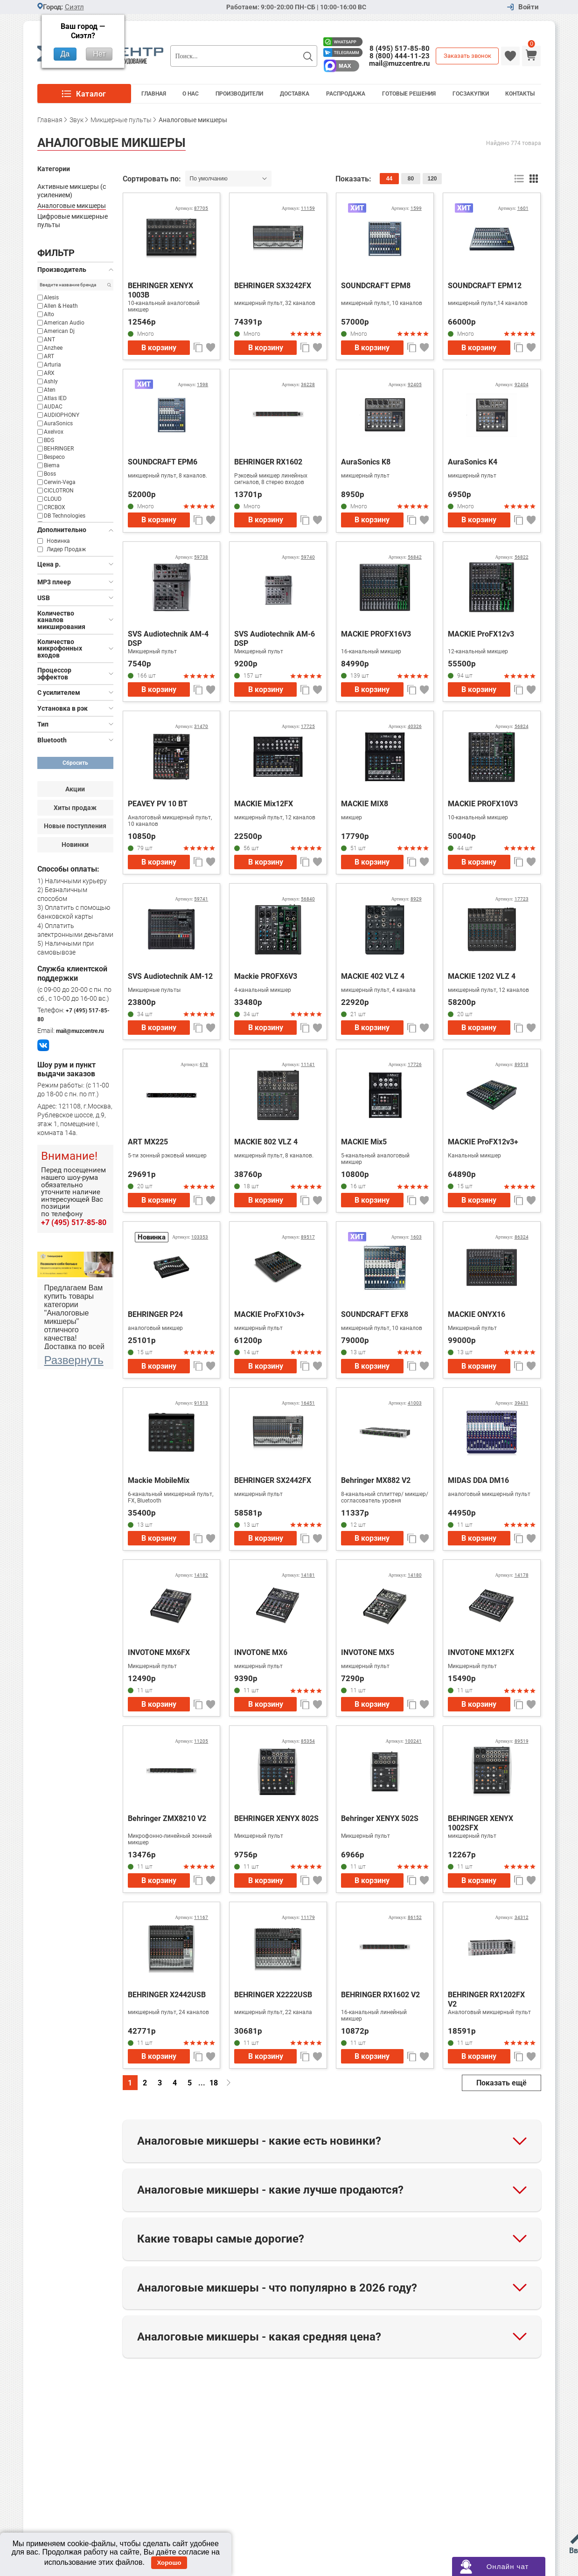 Image resolution: width=578 pixels, height=2576 pixels. What do you see at coordinates (483, 1141) in the screenshot?
I see `MACKIE ProFX12v3+` at bounding box center [483, 1141].